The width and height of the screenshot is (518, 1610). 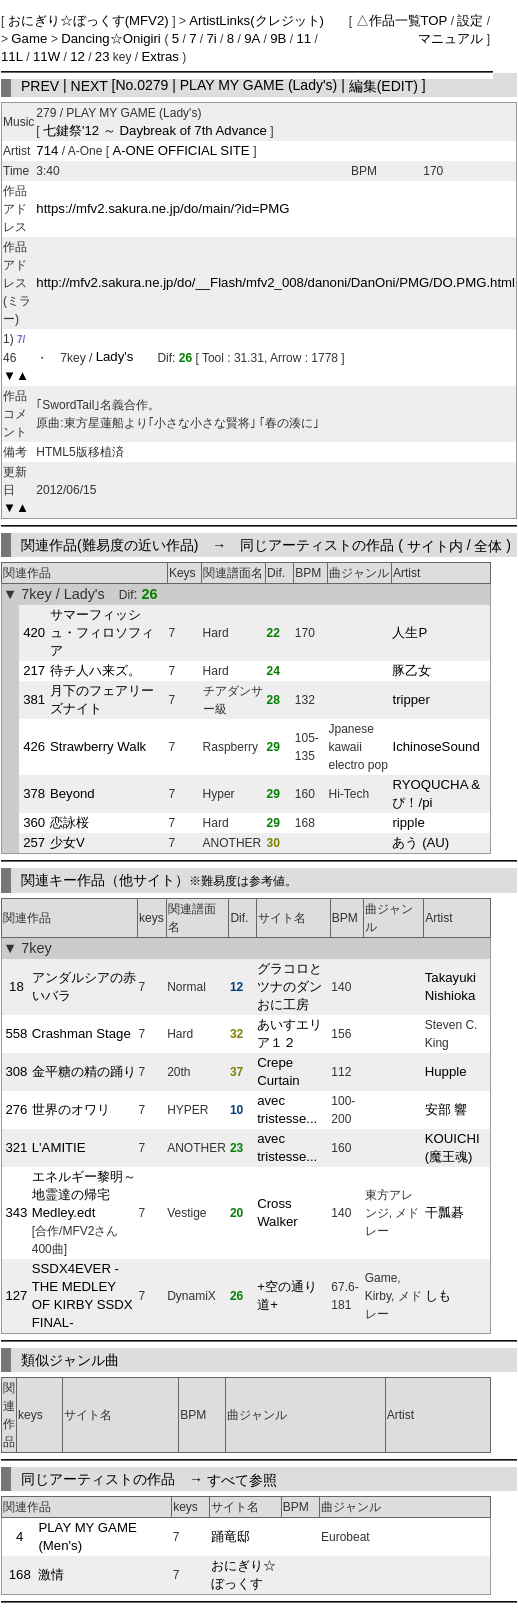 What do you see at coordinates (383, 85) in the screenshot?
I see `編集(EDIT)` at bounding box center [383, 85].